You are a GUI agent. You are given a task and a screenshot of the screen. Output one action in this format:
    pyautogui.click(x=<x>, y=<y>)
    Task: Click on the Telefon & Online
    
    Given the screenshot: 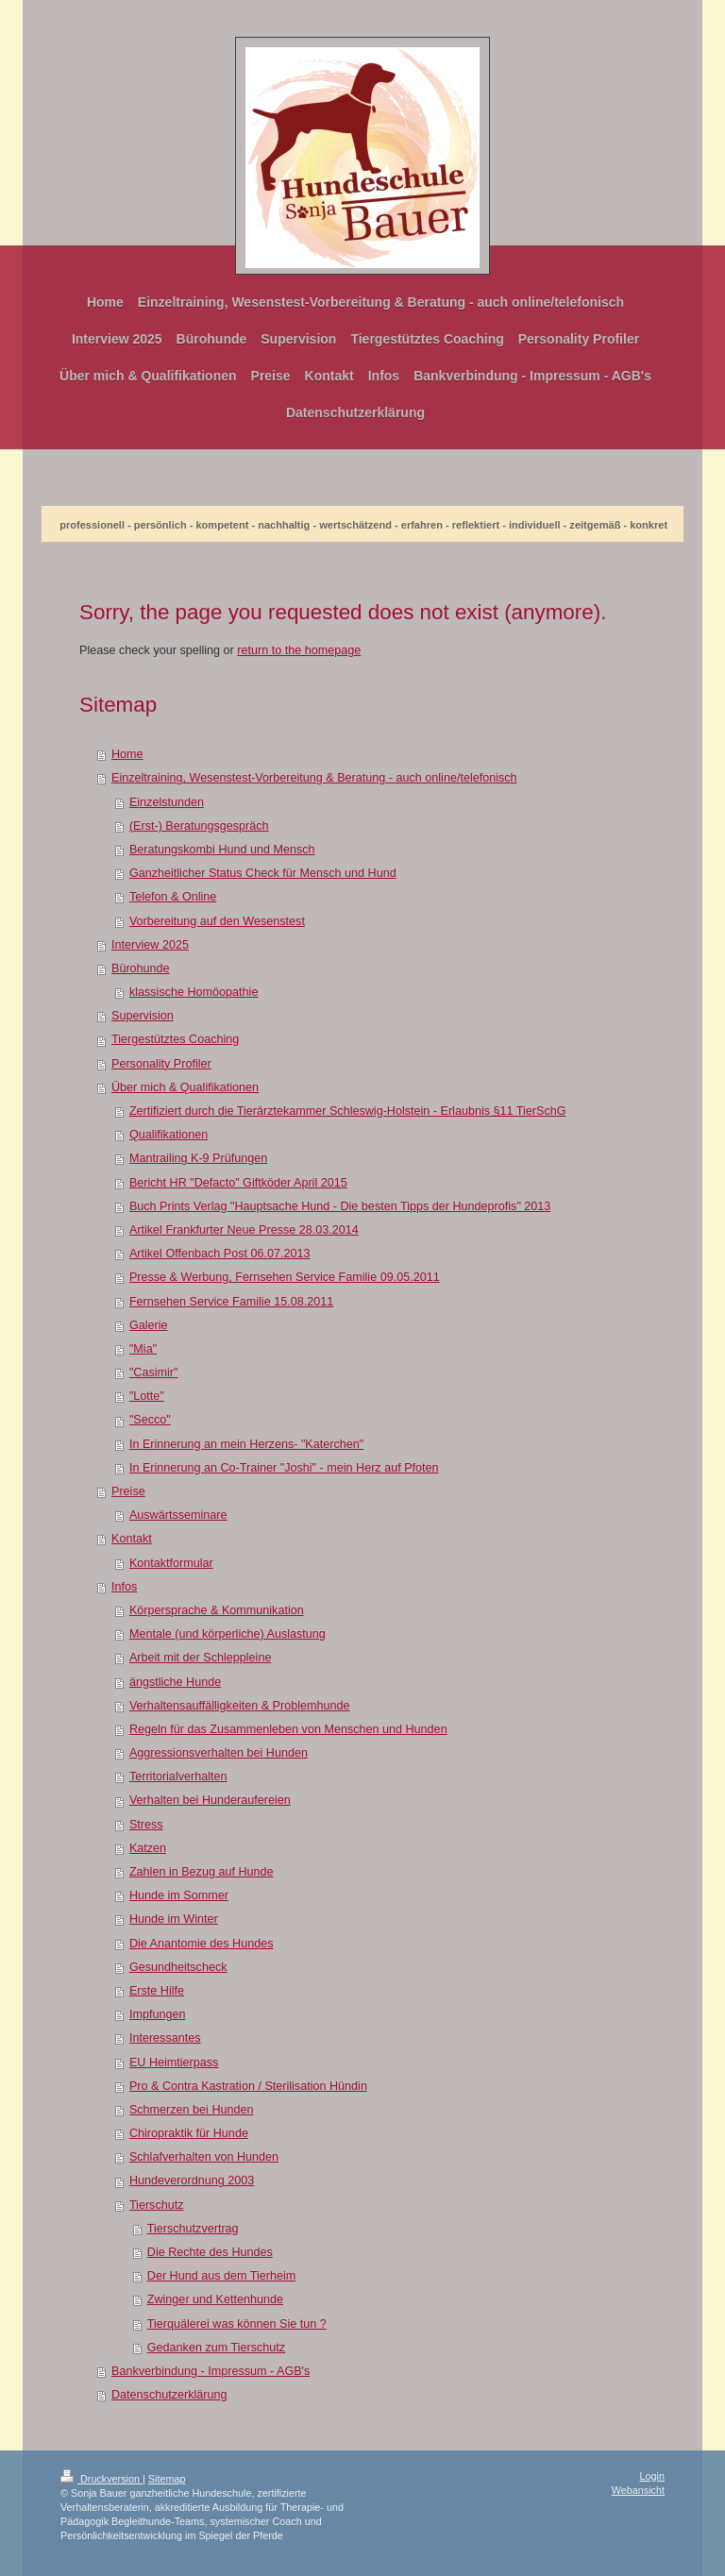 What is the action you would take?
    pyautogui.click(x=172, y=896)
    